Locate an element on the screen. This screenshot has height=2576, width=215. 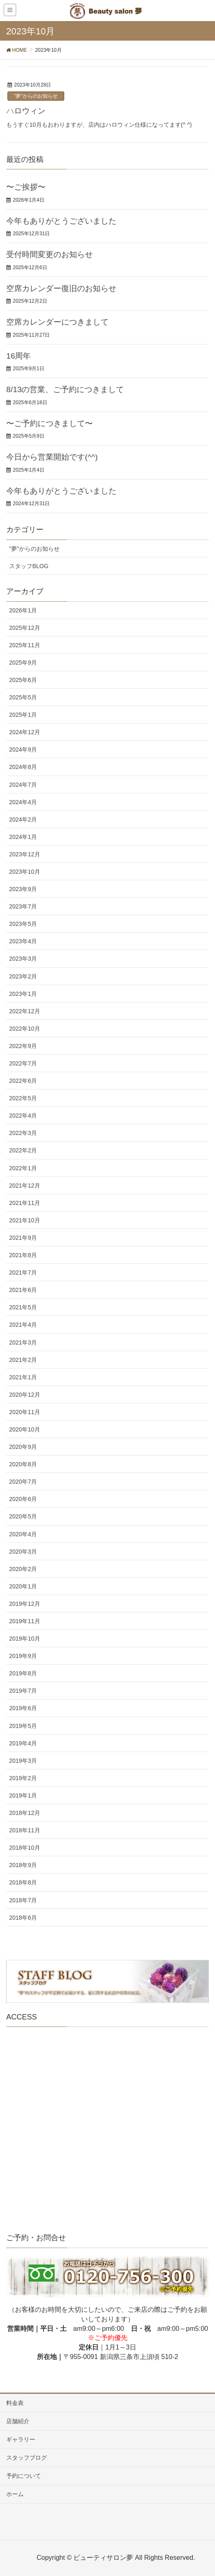
"夢"からのお知らせ is located at coordinates (36, 96).